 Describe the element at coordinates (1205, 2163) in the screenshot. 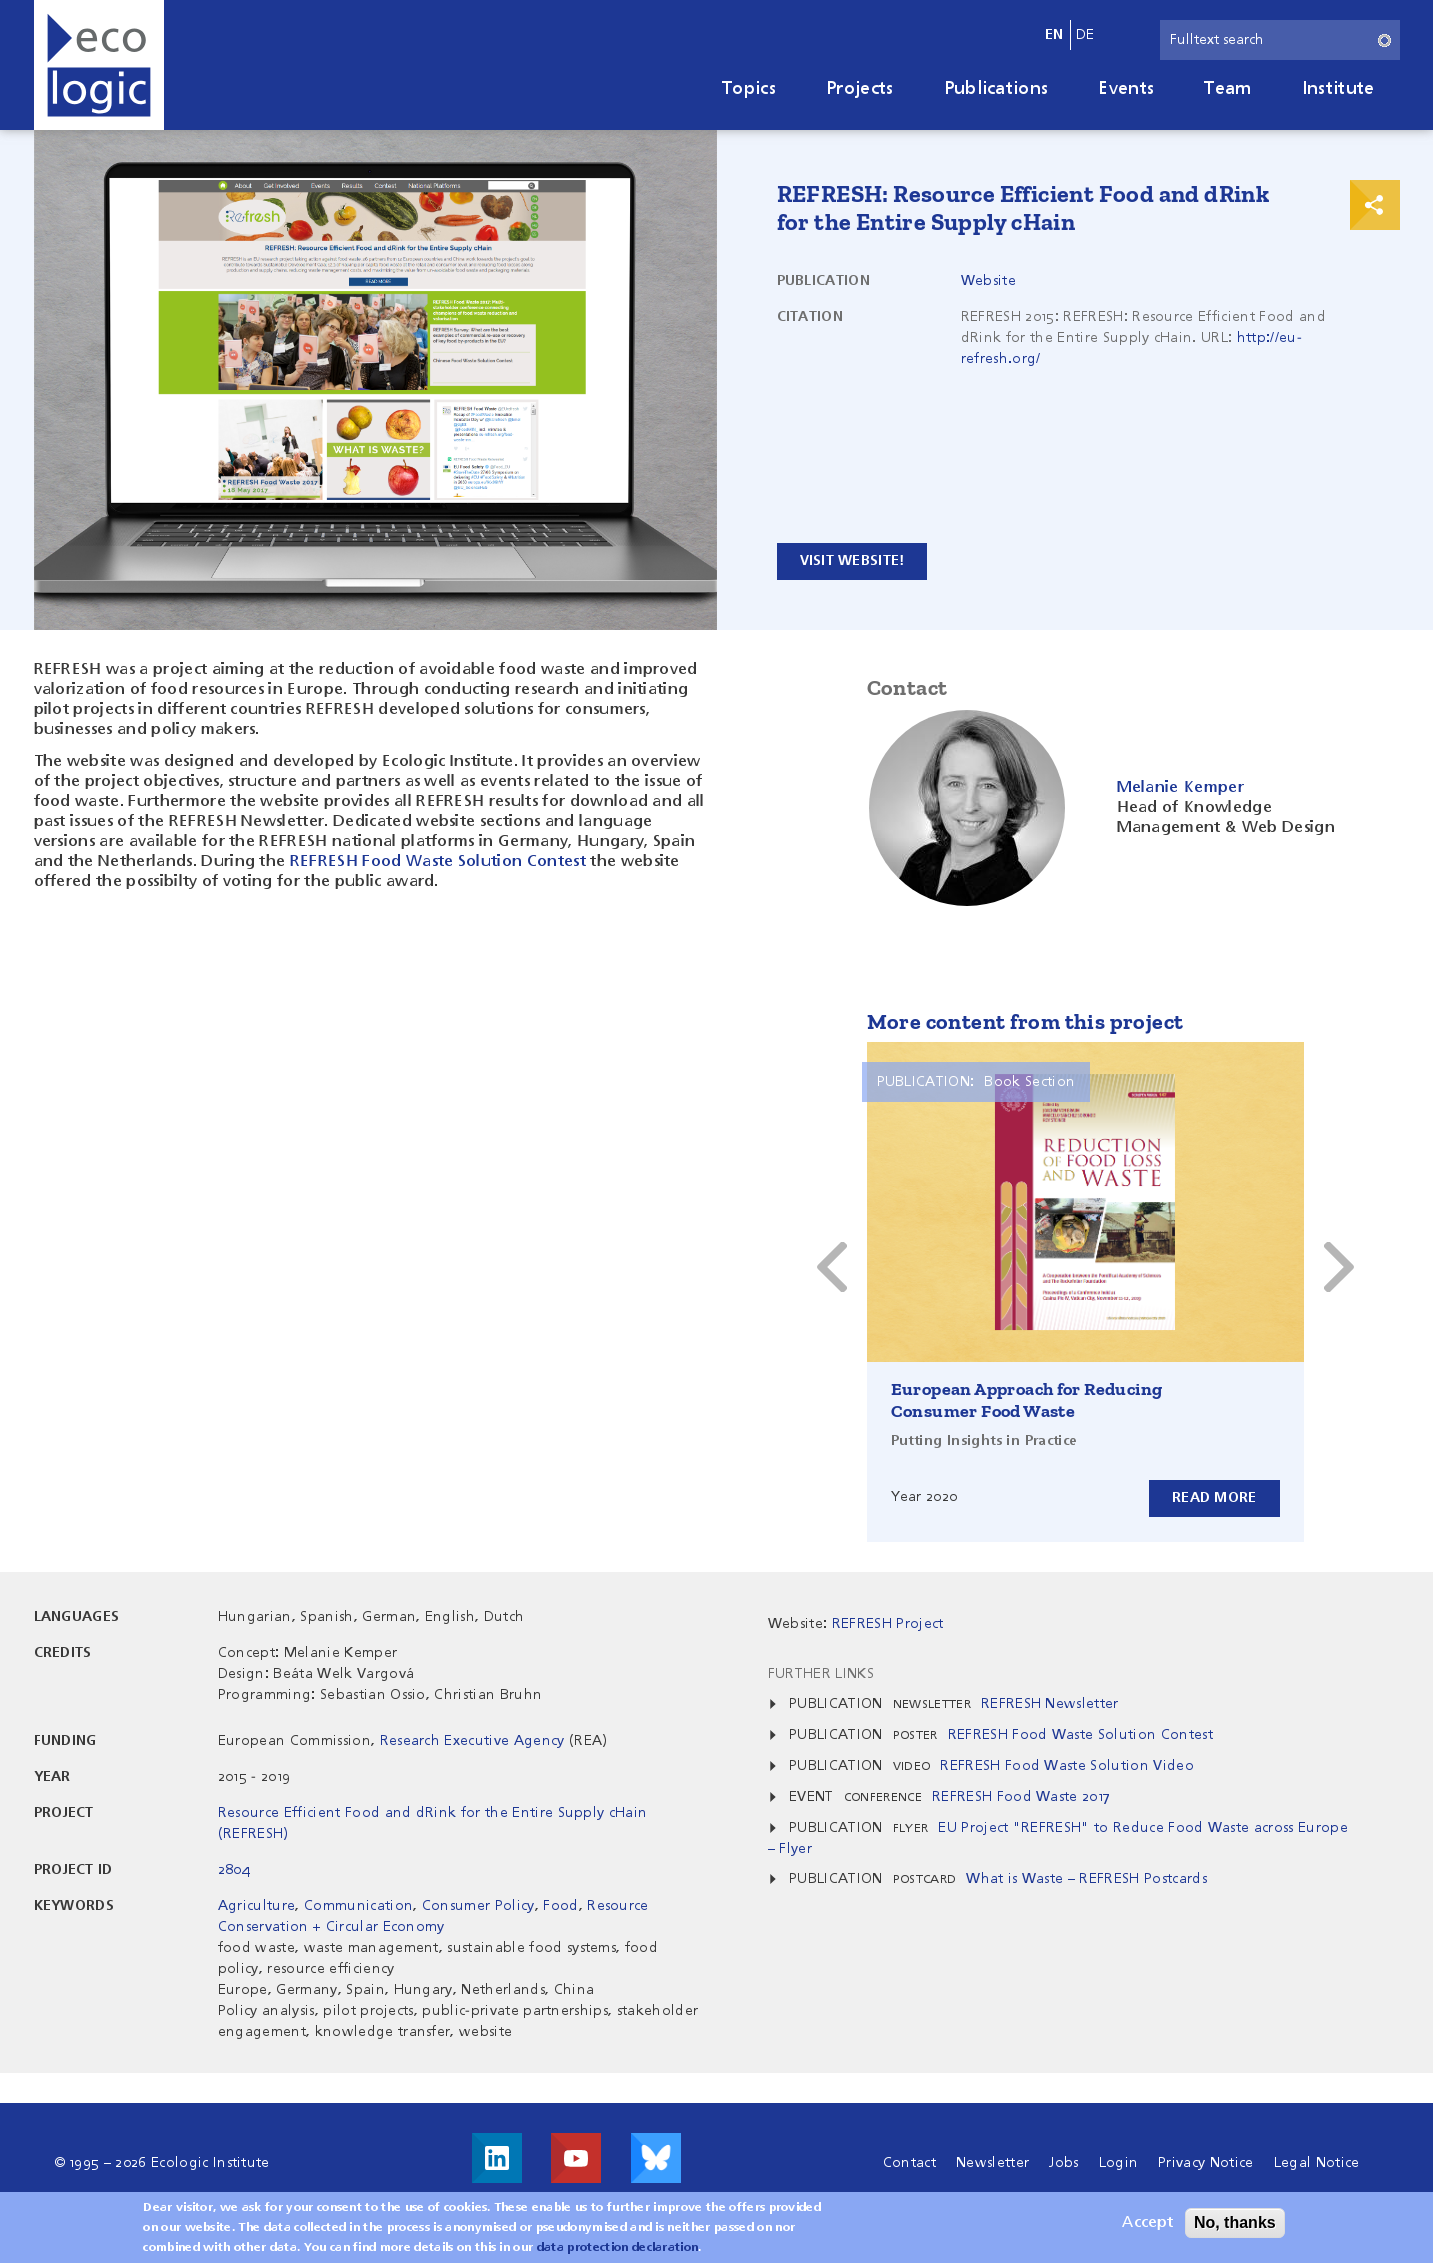

I see `Privacy Notice` at that location.